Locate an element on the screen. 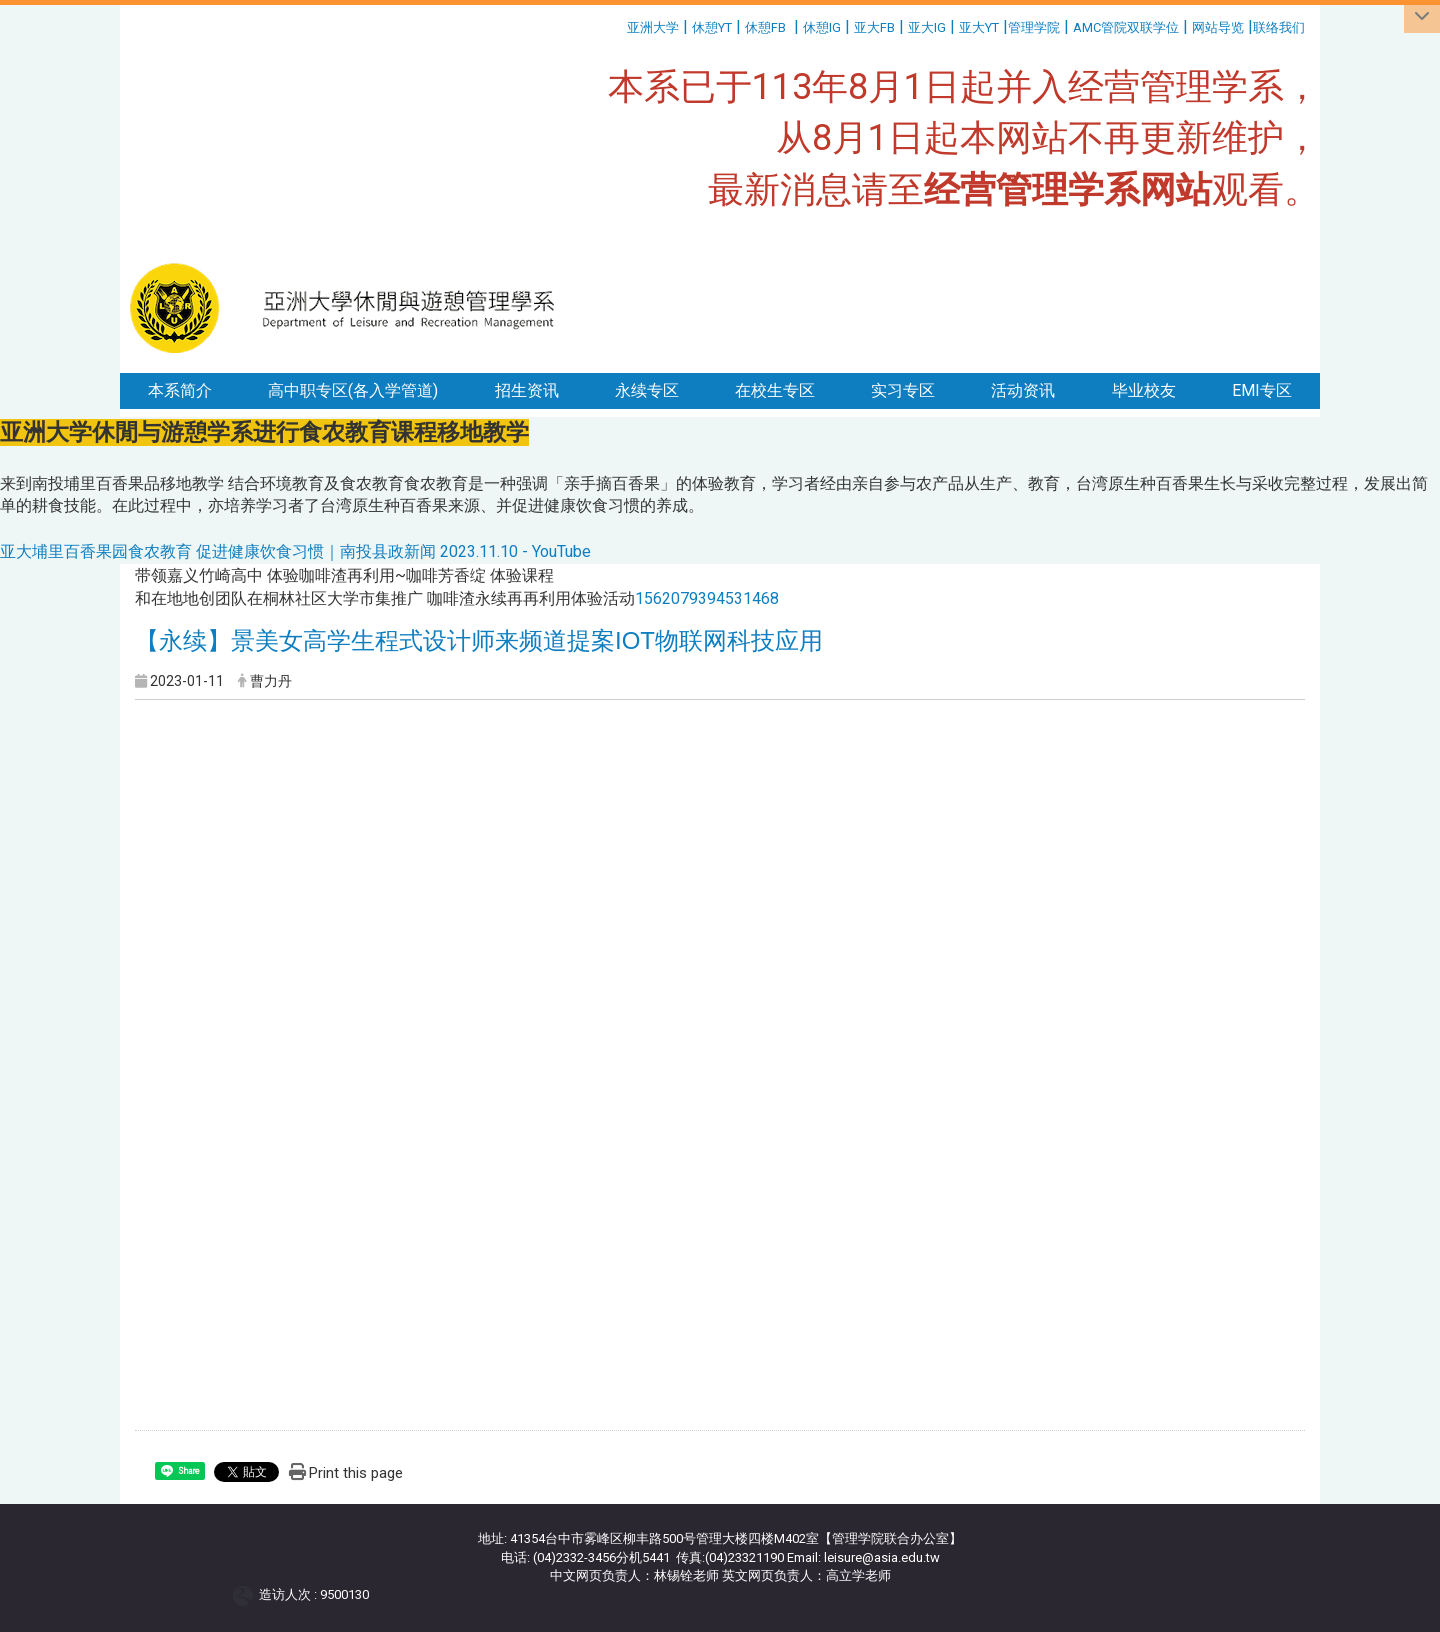 This screenshot has height=1632, width=1440. 亚大FB is located at coordinates (874, 27).